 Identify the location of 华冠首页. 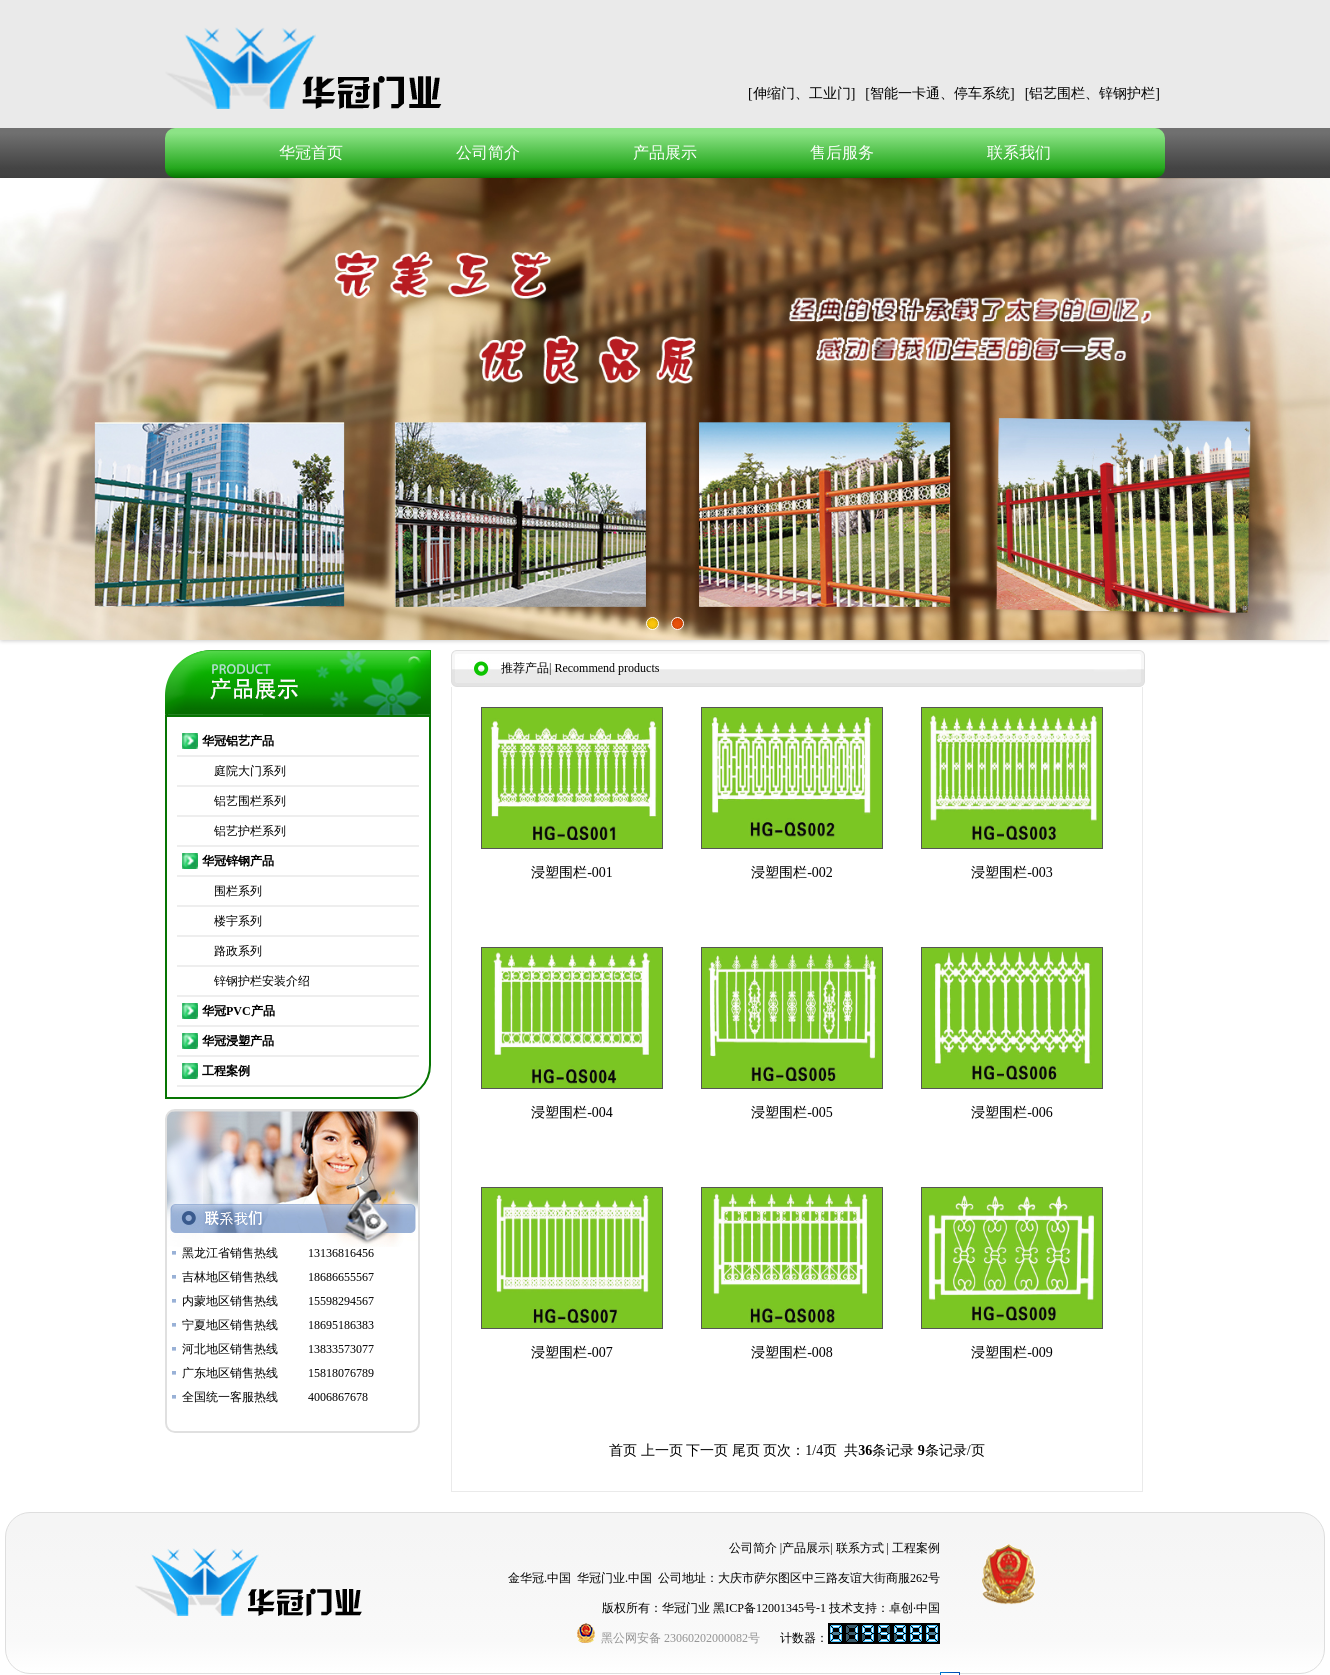
(311, 152).